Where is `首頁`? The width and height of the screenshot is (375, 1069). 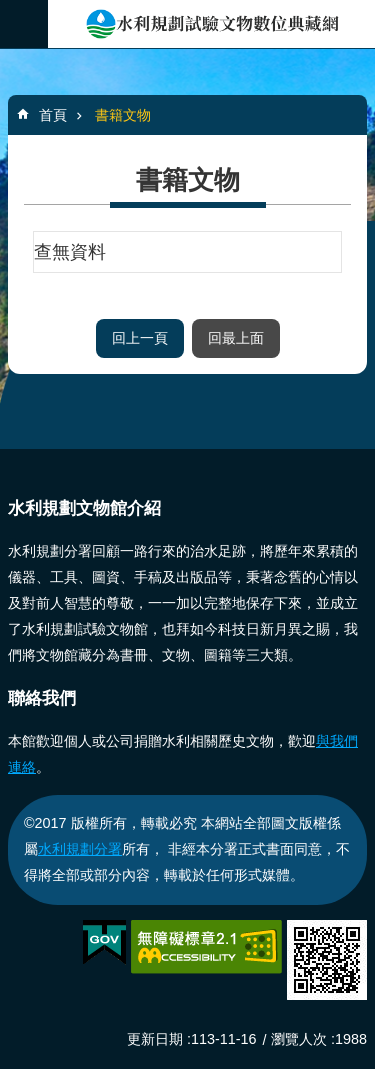 首頁 is located at coordinates (53, 115).